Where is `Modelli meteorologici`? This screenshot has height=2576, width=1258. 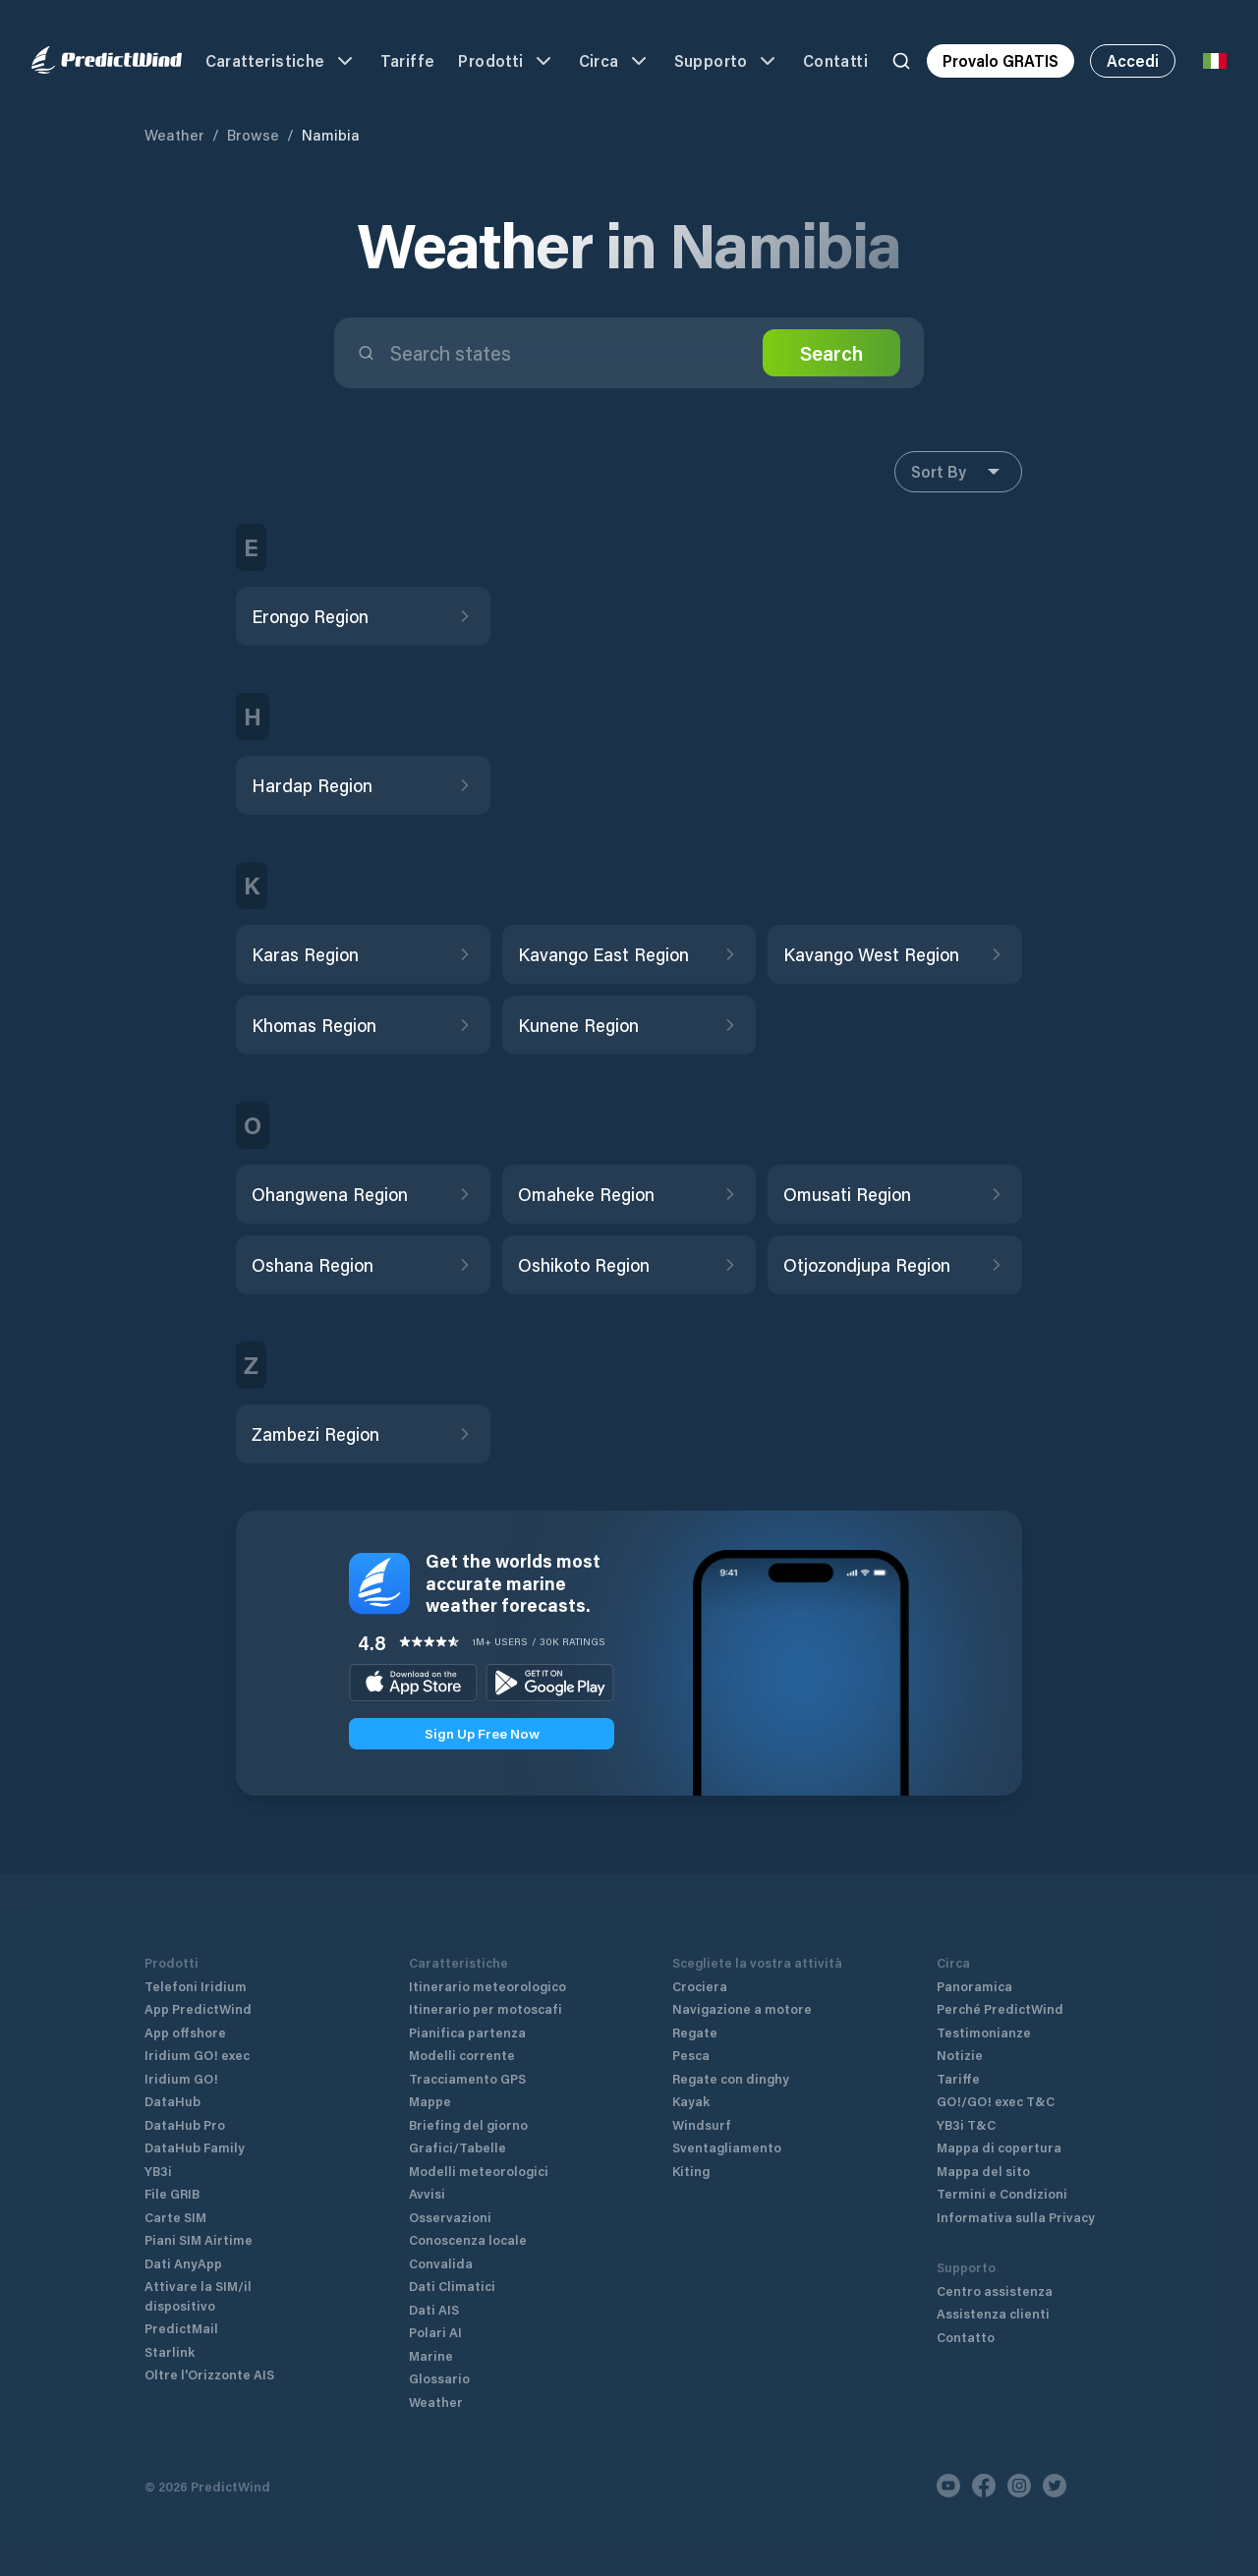
Modelli meteorologici is located at coordinates (478, 2170).